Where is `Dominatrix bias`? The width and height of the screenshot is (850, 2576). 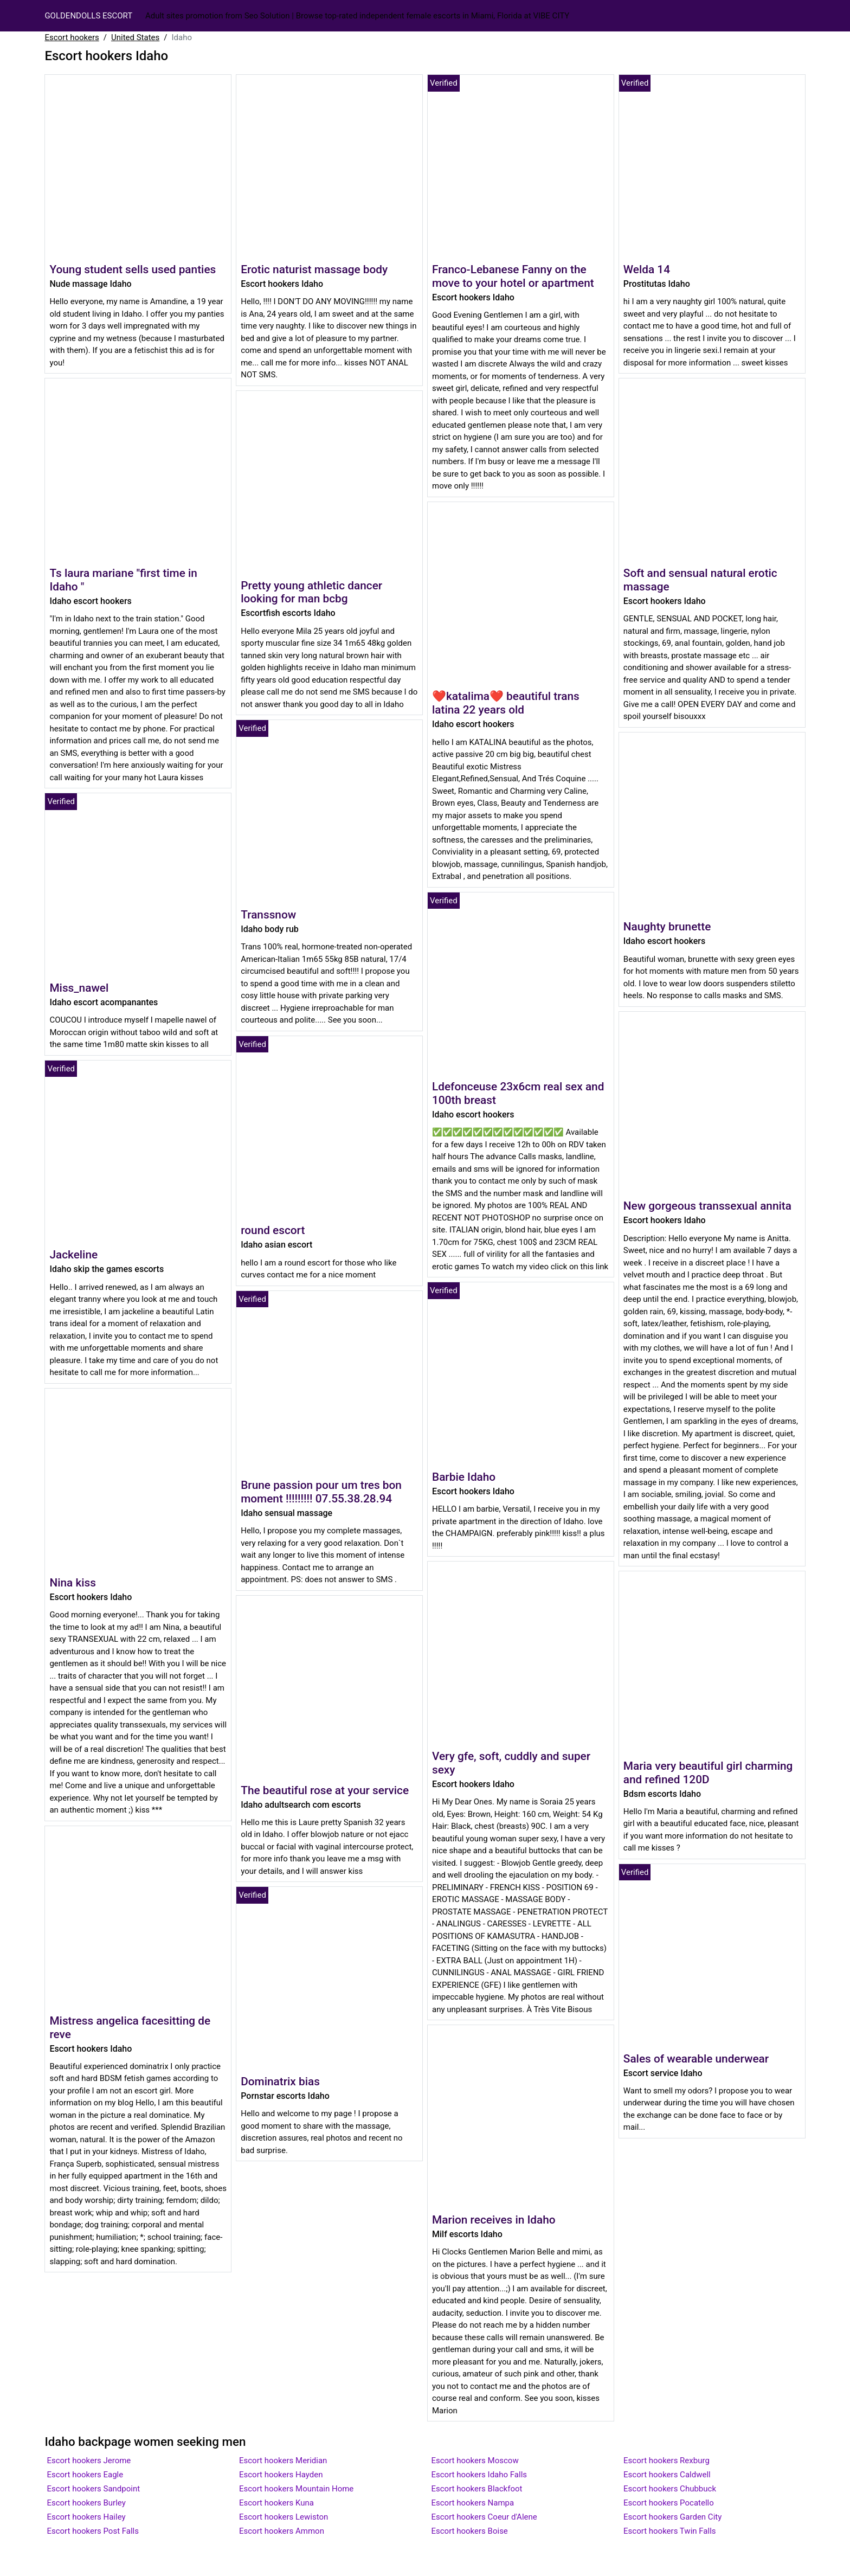 Dominatrix bias is located at coordinates (280, 2081).